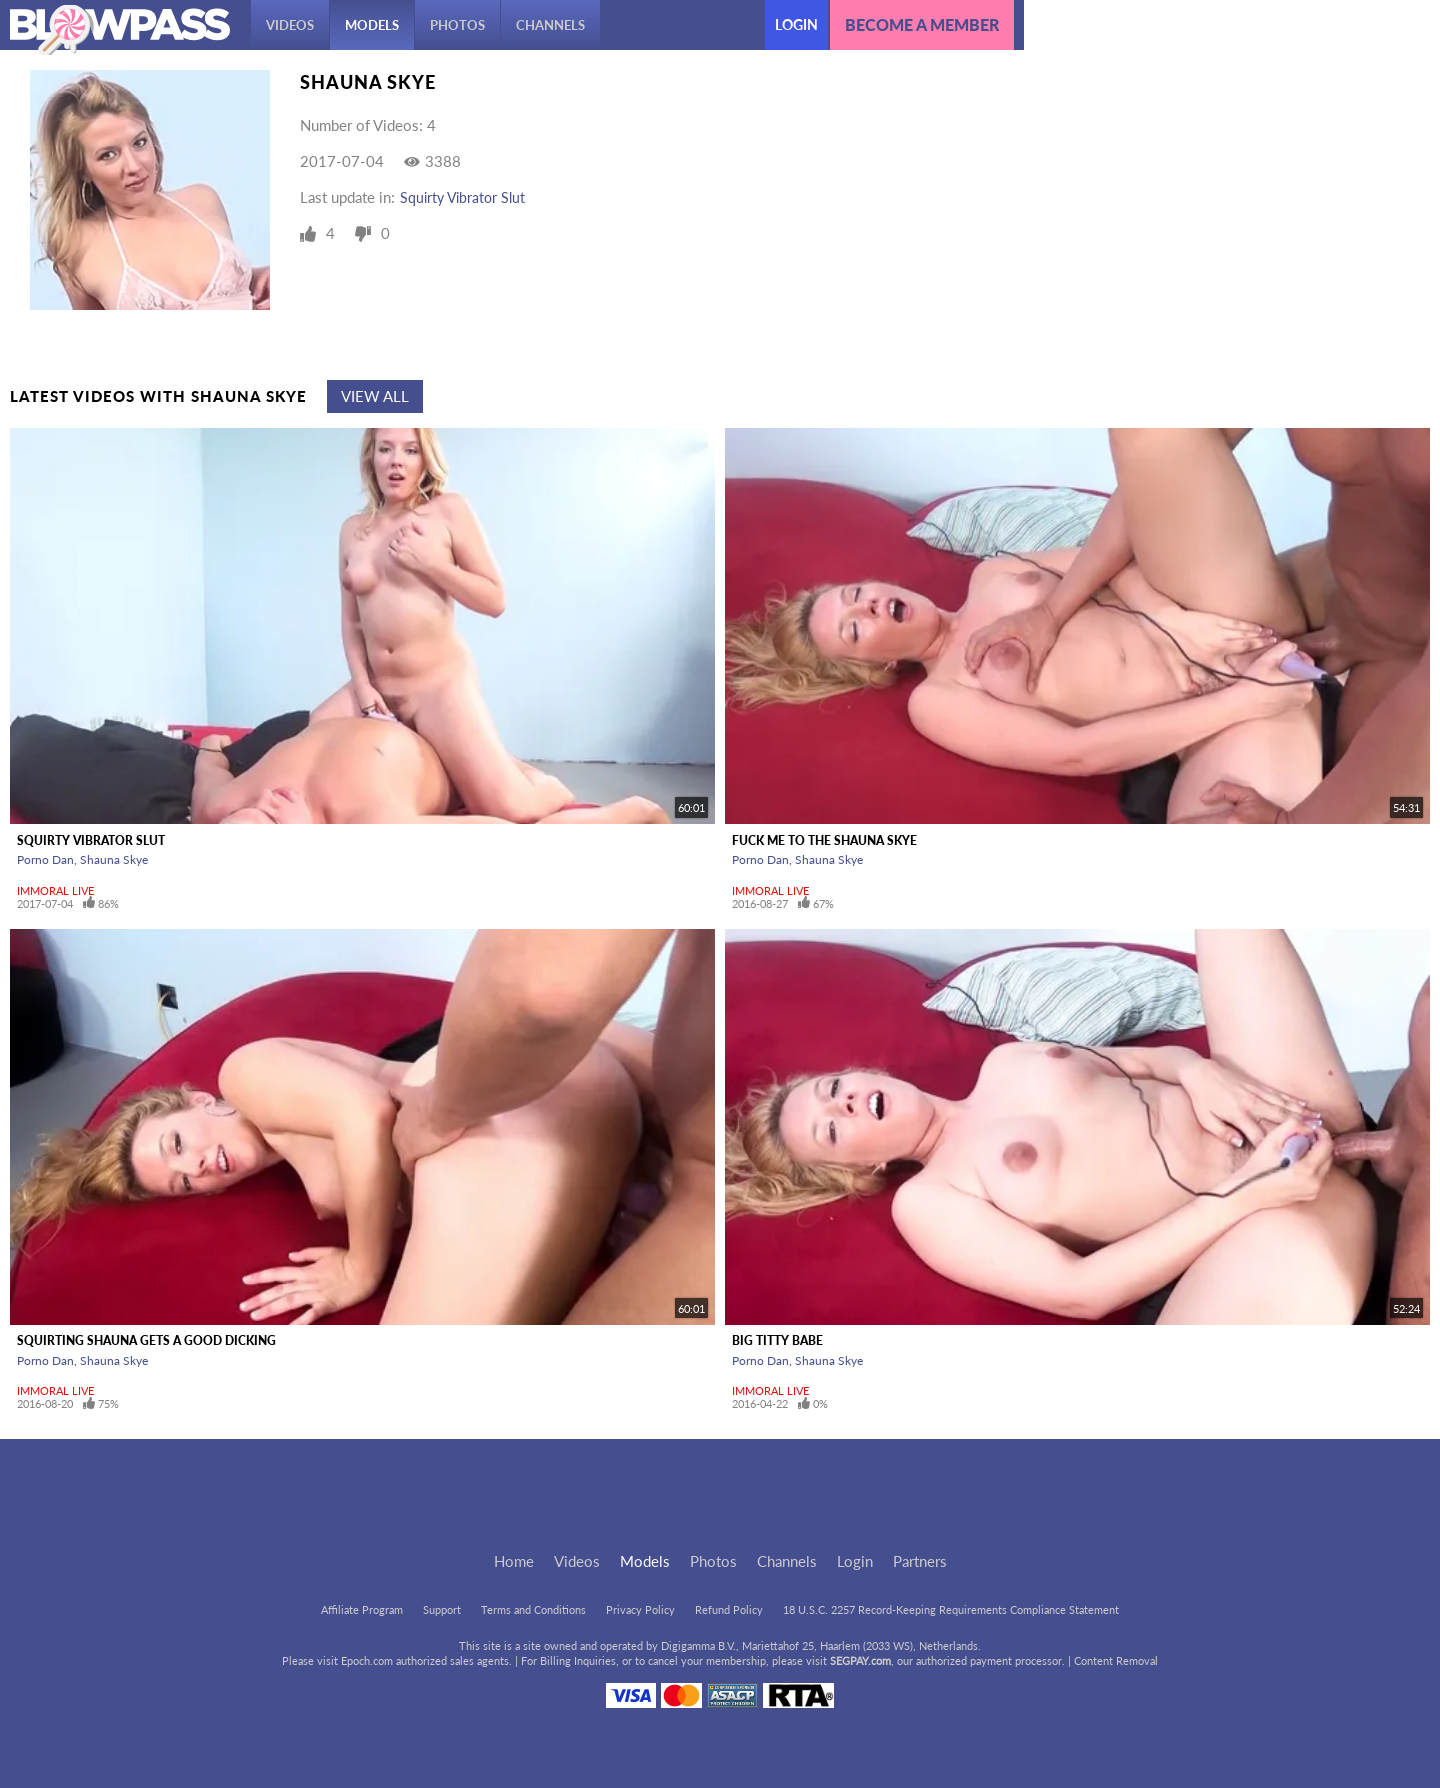  What do you see at coordinates (777, 1340) in the screenshot?
I see `Big Titty Babe` at bounding box center [777, 1340].